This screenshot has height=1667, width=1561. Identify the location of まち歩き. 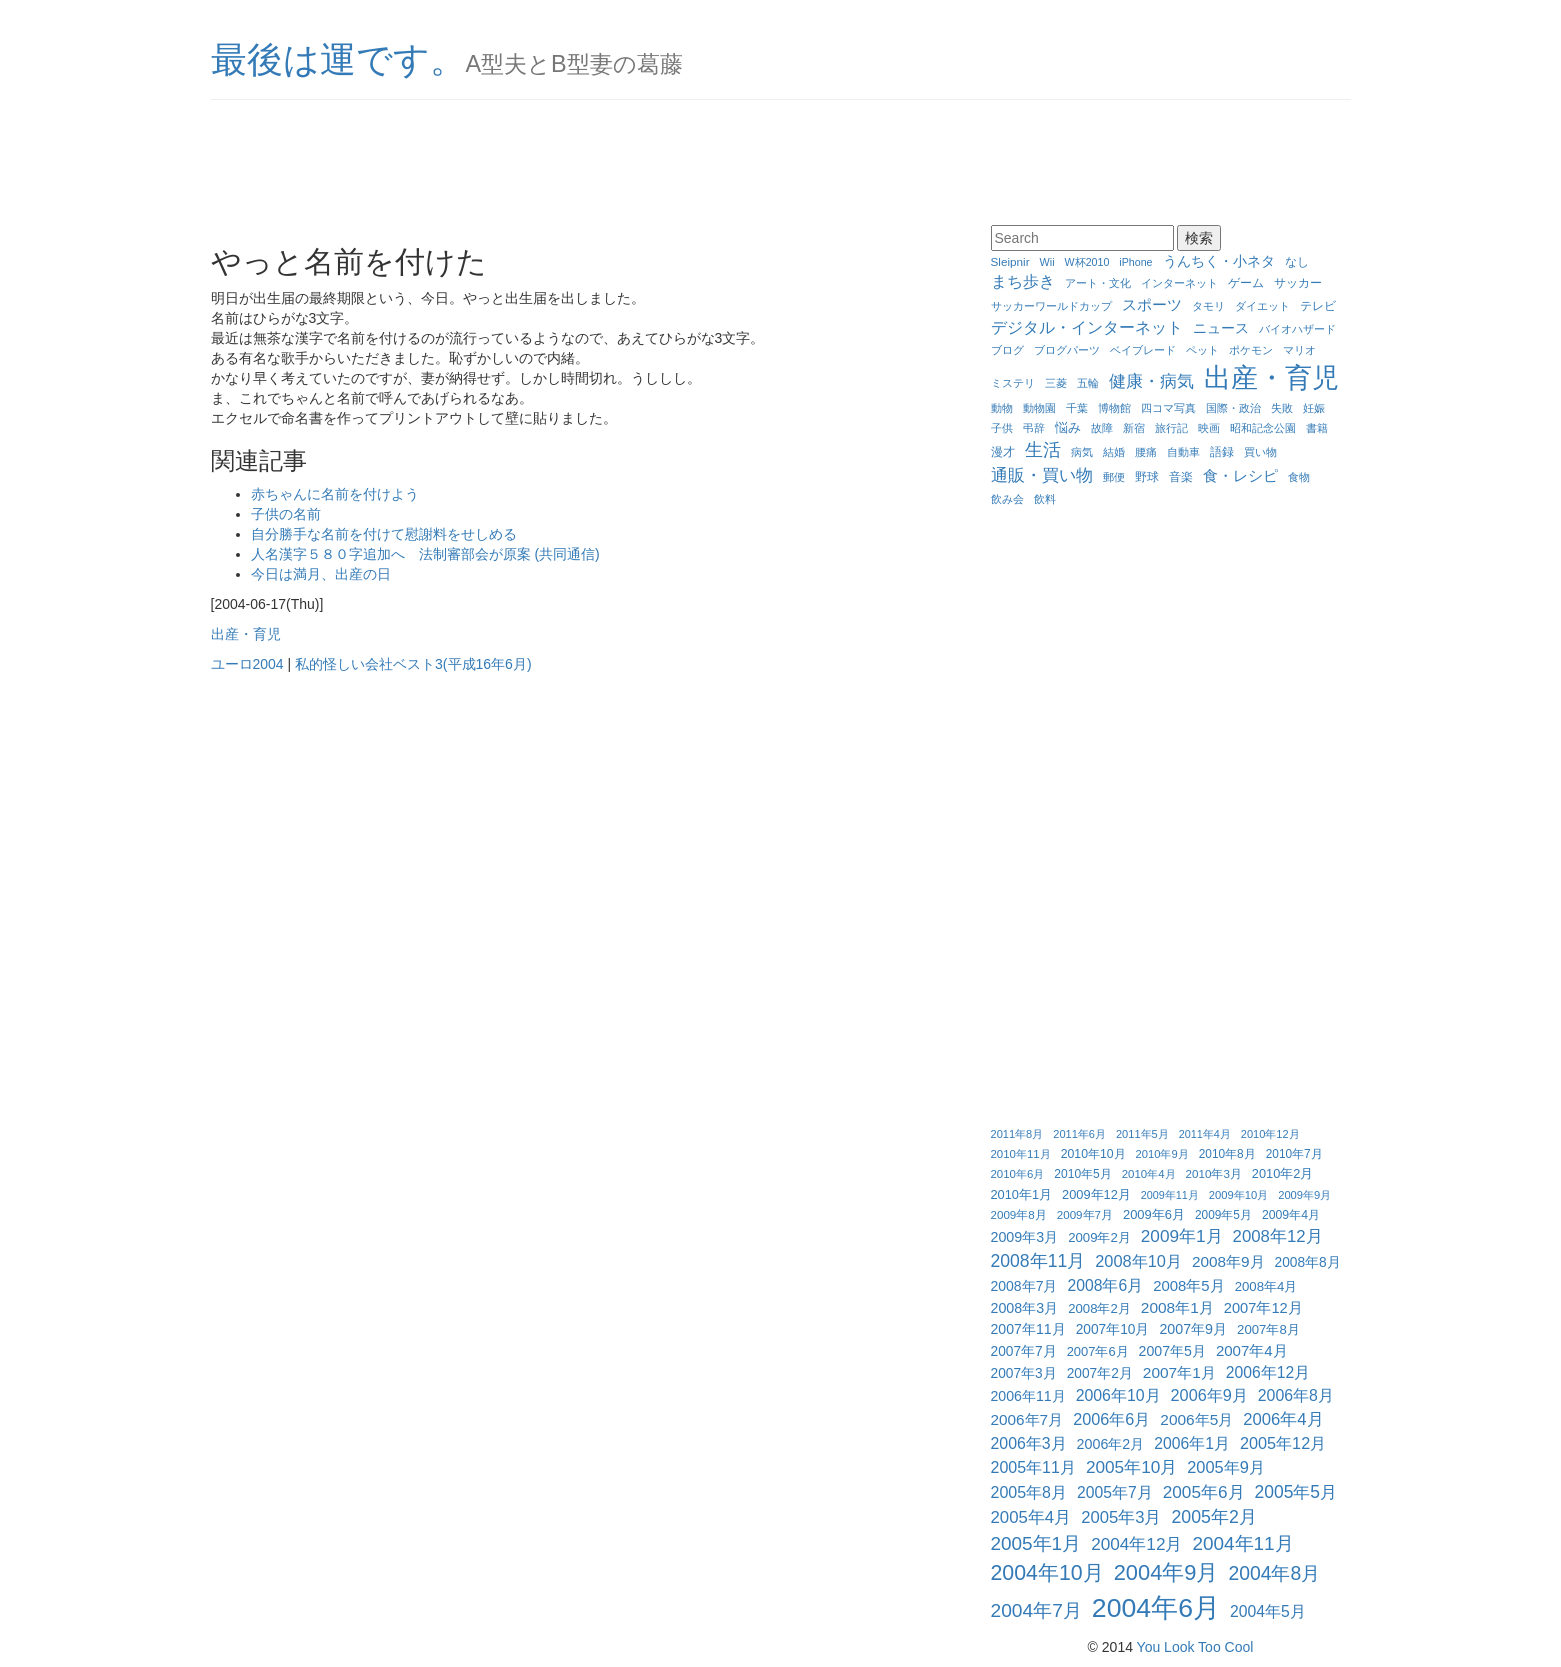
(1023, 281).